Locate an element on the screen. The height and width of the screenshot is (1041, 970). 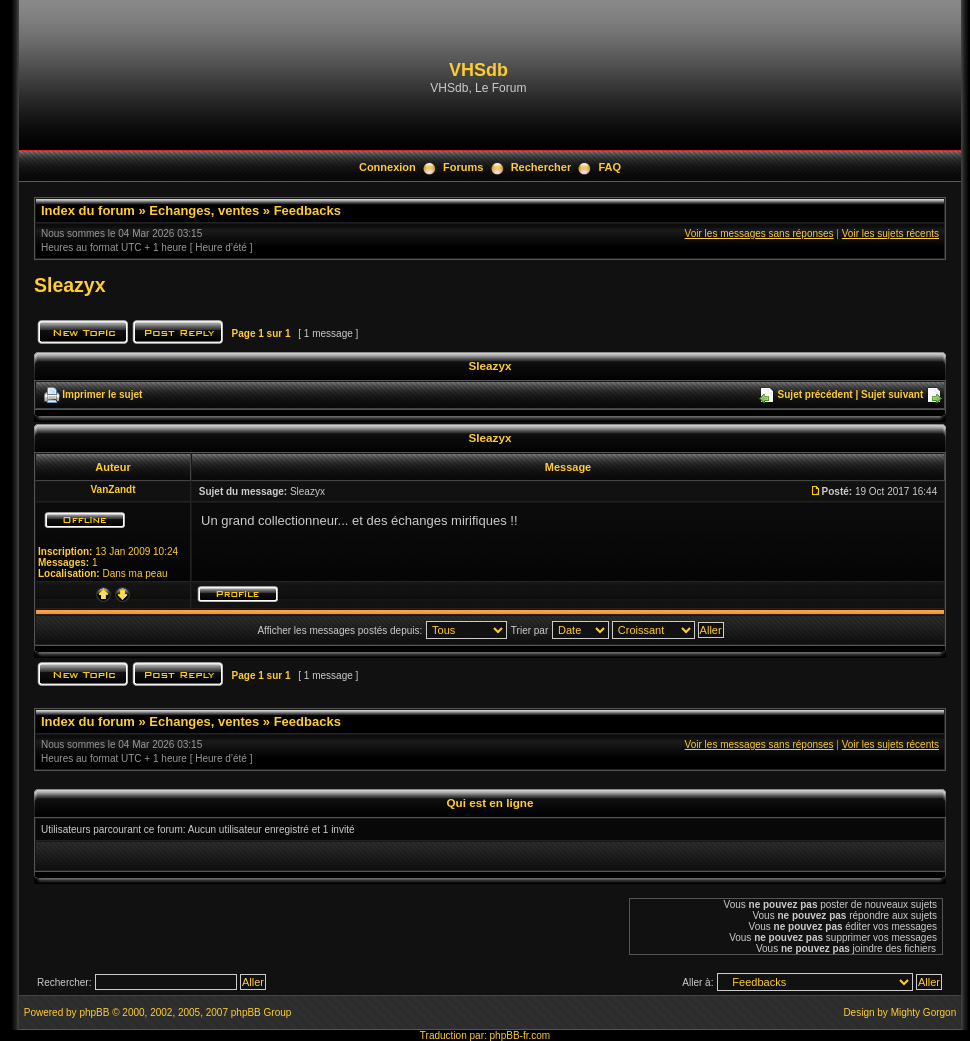
Index du forum is located at coordinates (88, 210).